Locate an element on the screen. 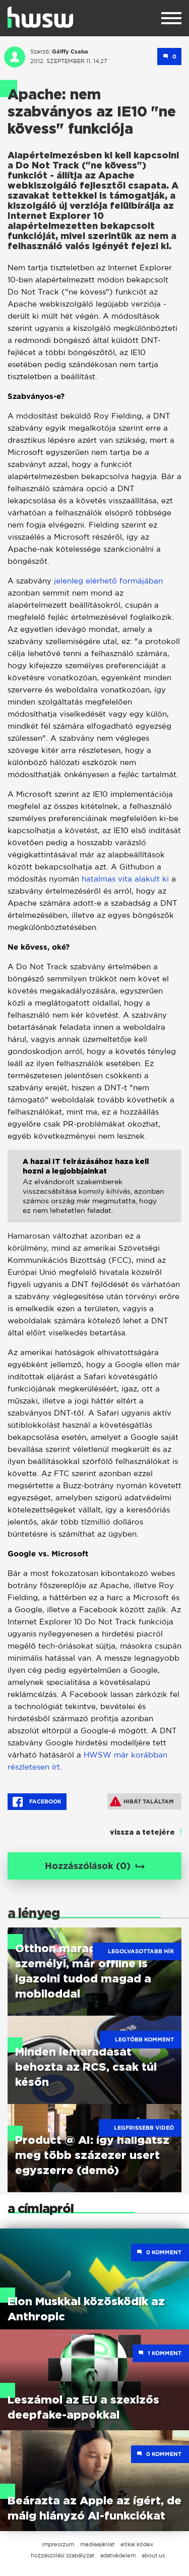 This screenshot has height=2576, width=189. hozzászólási szabályzat is located at coordinates (62, 2555).